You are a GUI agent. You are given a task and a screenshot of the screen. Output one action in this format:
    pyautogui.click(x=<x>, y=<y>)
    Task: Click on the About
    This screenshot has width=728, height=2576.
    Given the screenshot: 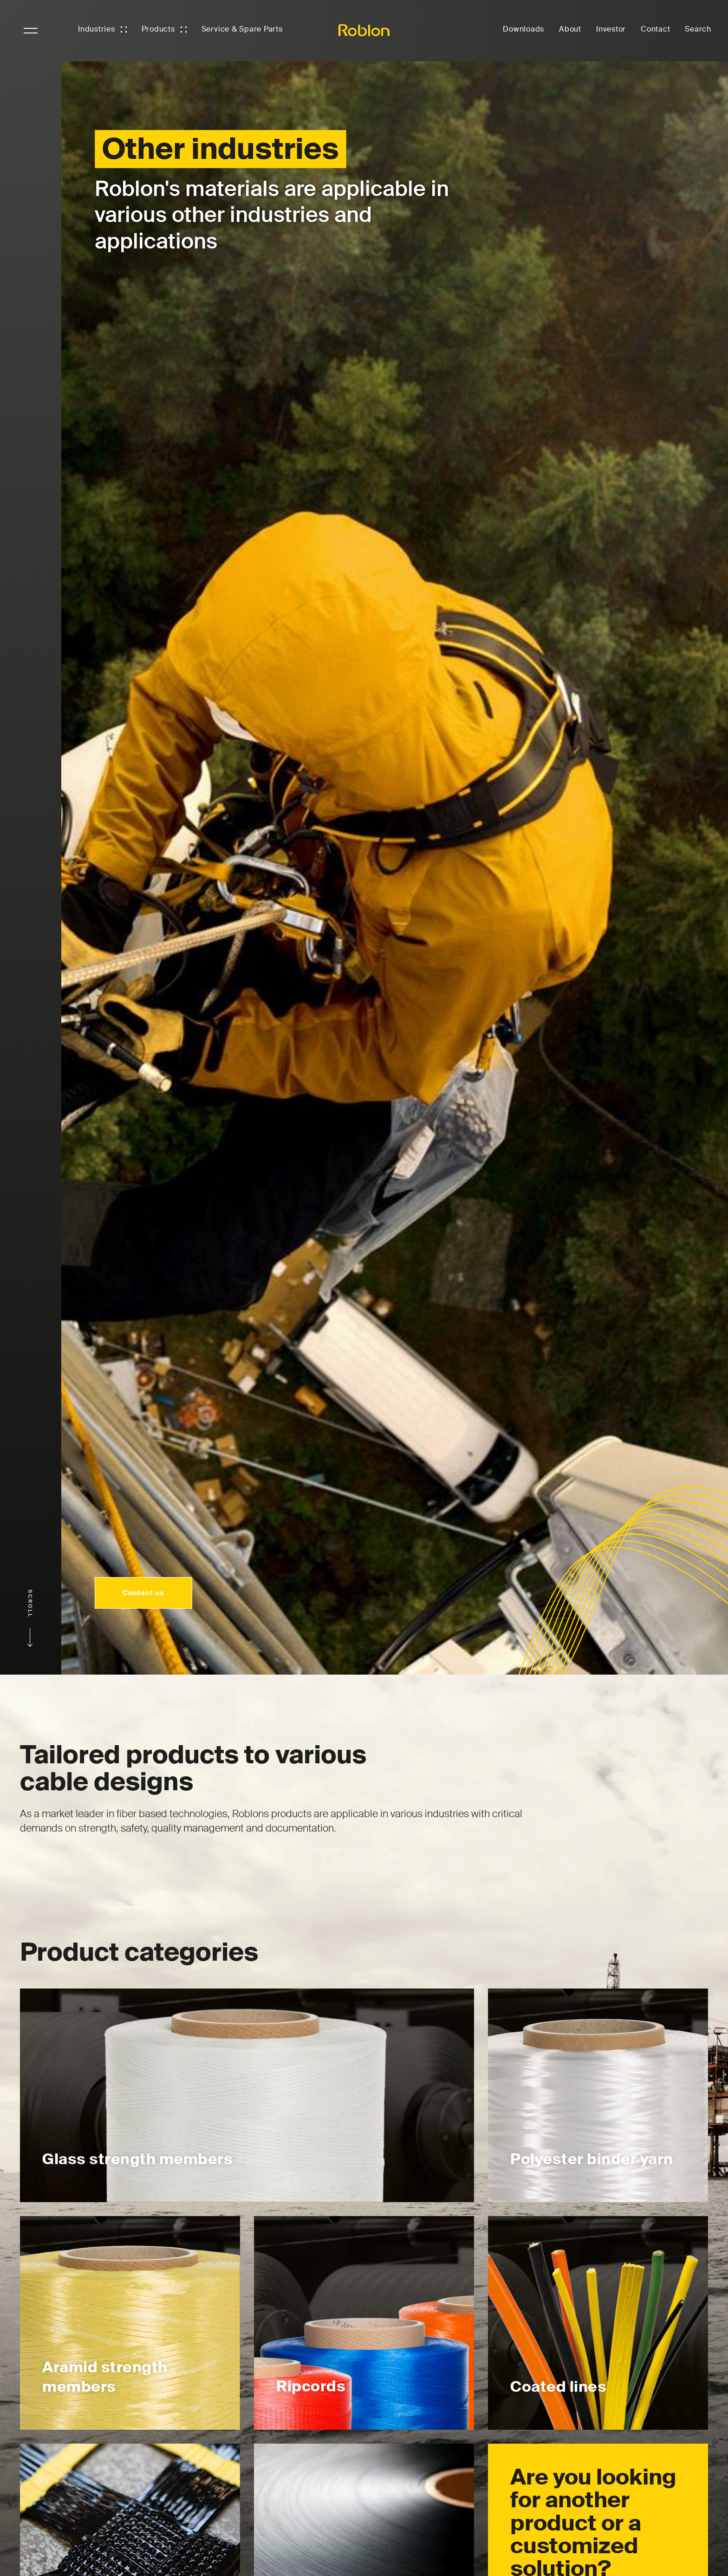 What is the action you would take?
    pyautogui.click(x=570, y=29)
    